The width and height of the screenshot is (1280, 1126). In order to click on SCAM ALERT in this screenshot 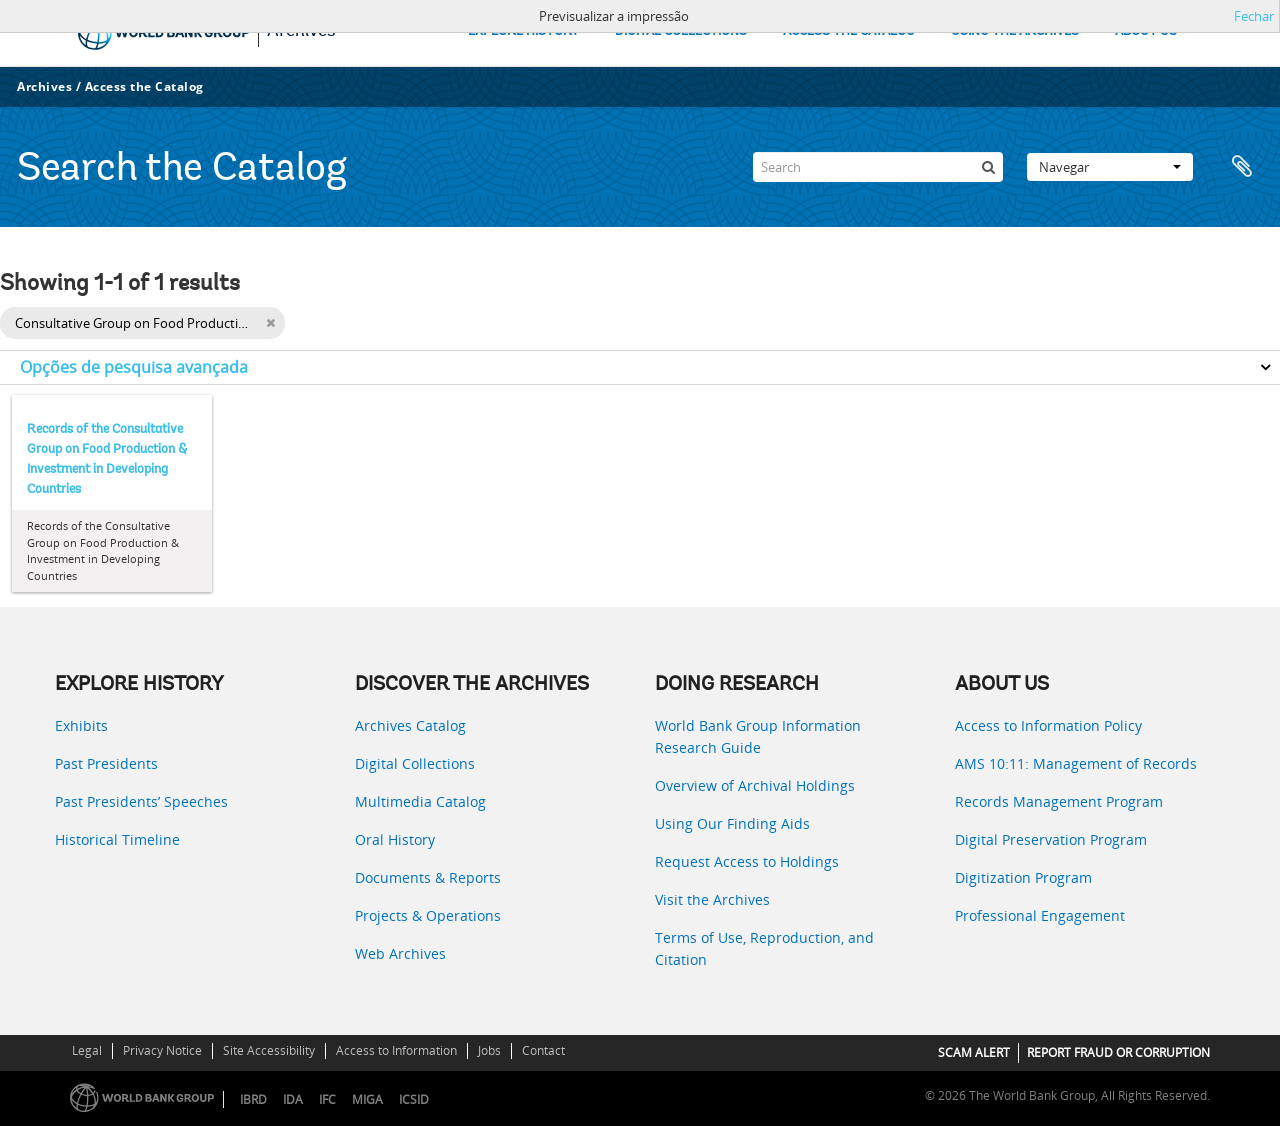, I will do `click(974, 1052)`.